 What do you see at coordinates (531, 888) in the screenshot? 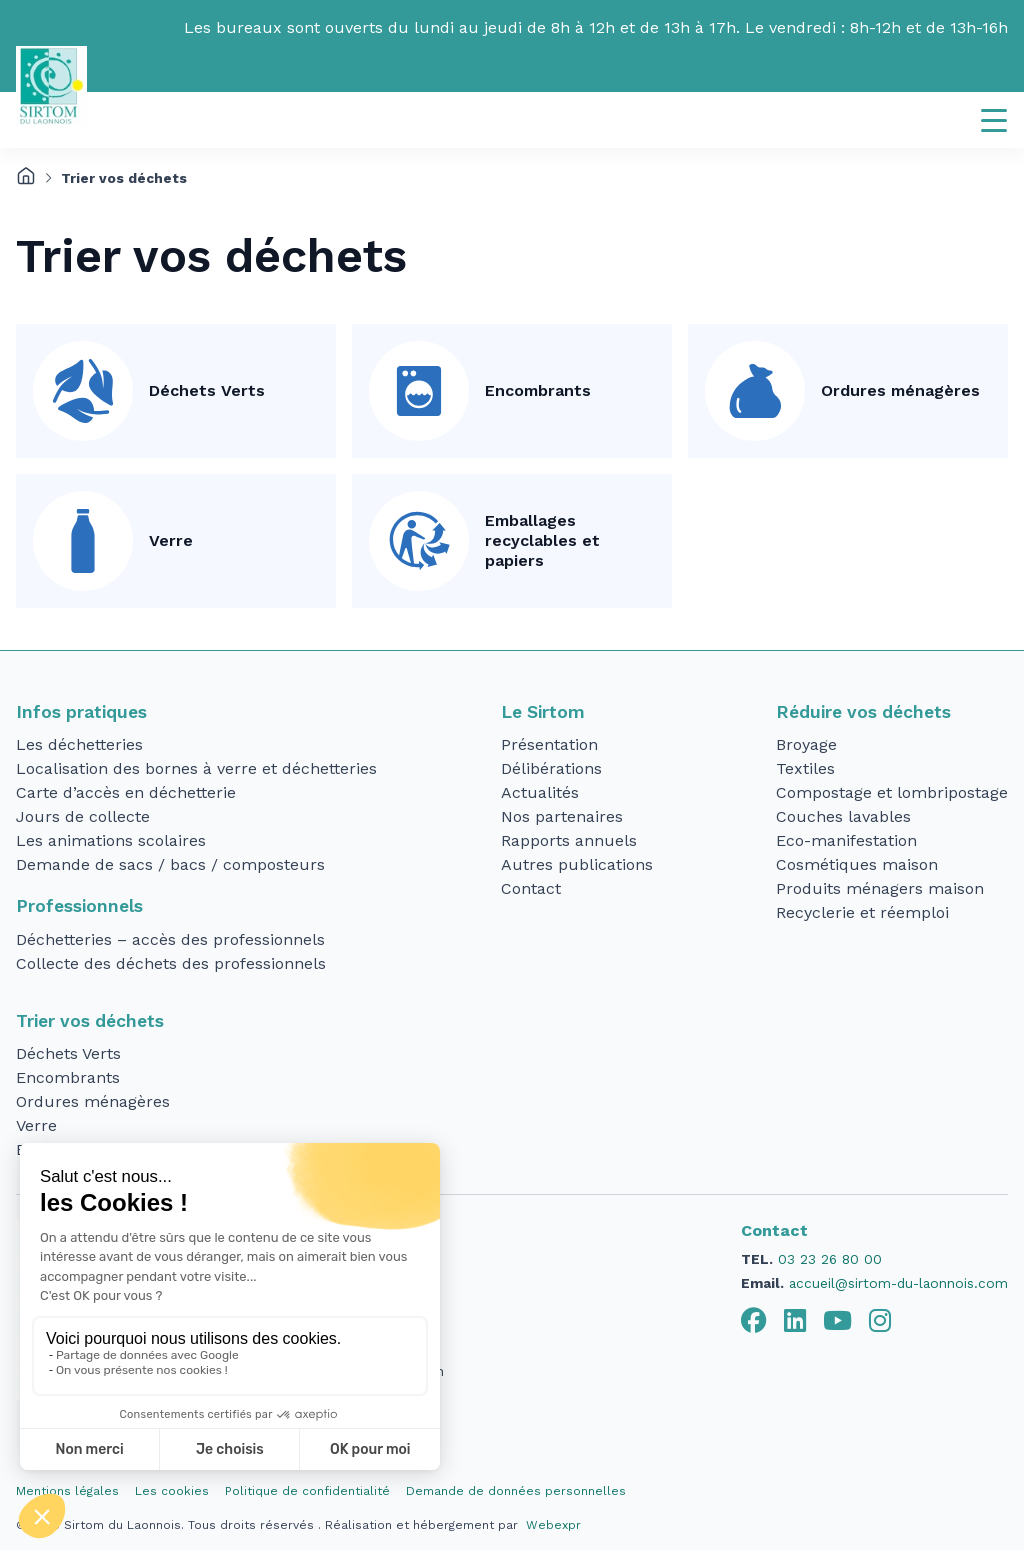
I see `Contact` at bounding box center [531, 888].